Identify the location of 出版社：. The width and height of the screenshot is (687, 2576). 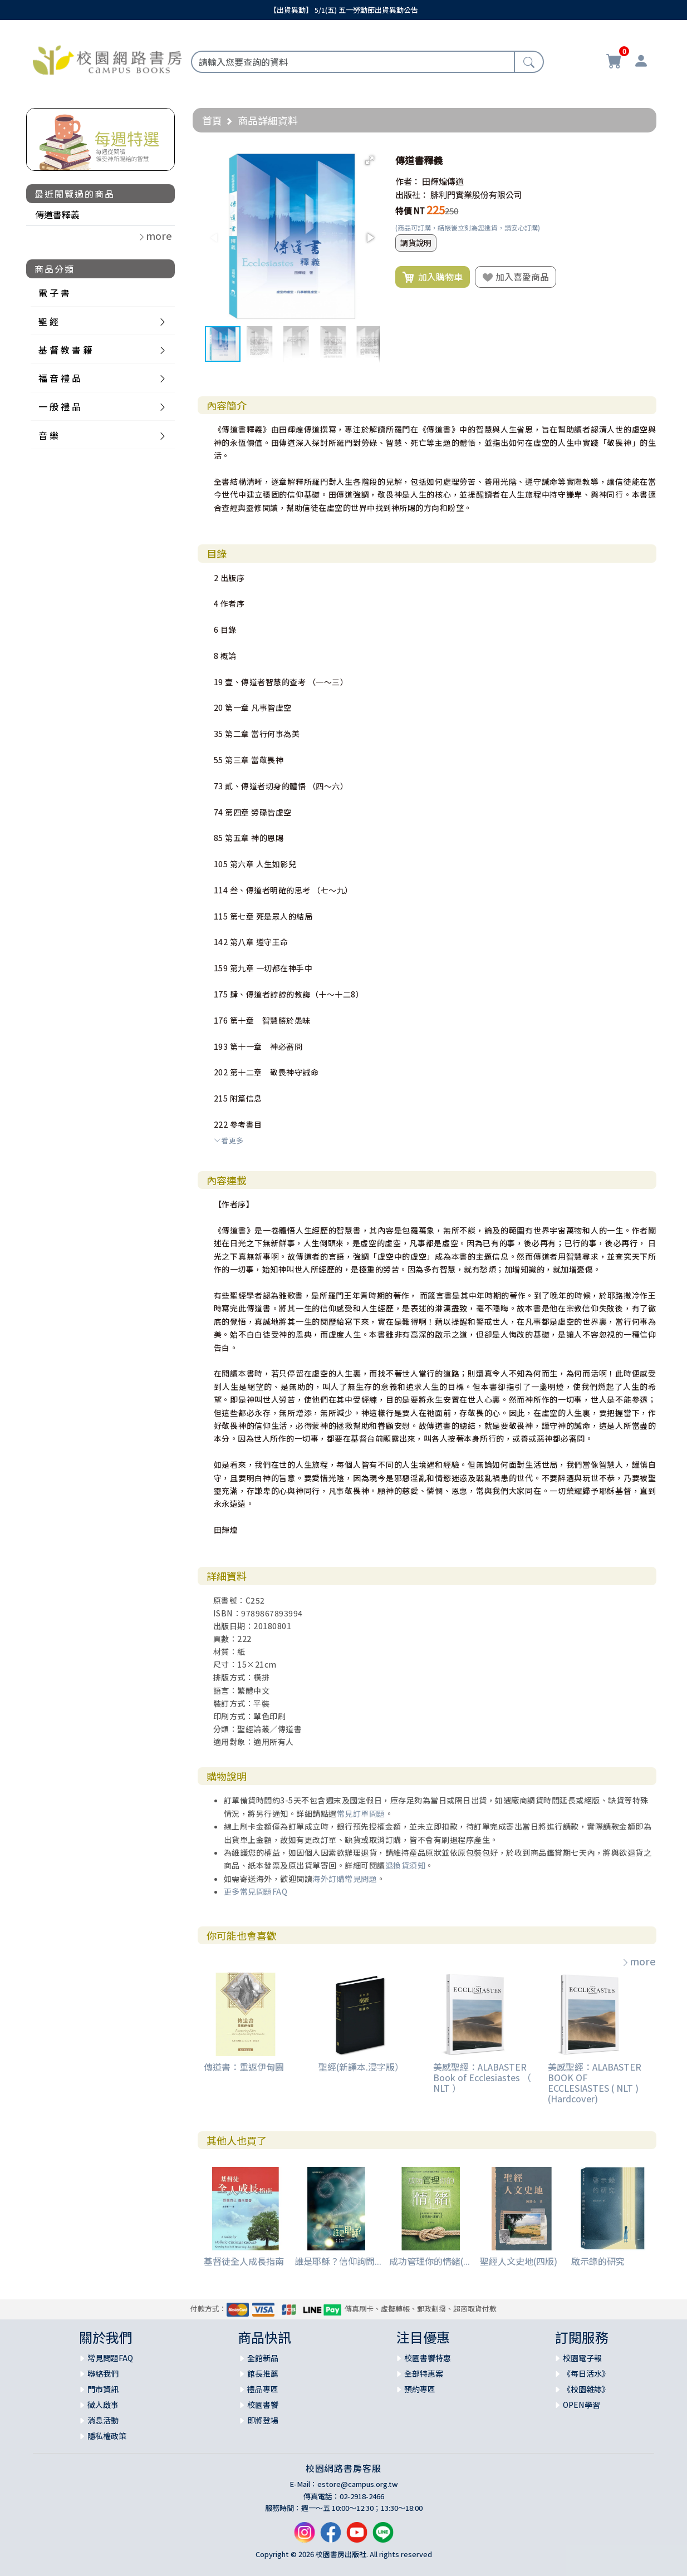
(412, 194).